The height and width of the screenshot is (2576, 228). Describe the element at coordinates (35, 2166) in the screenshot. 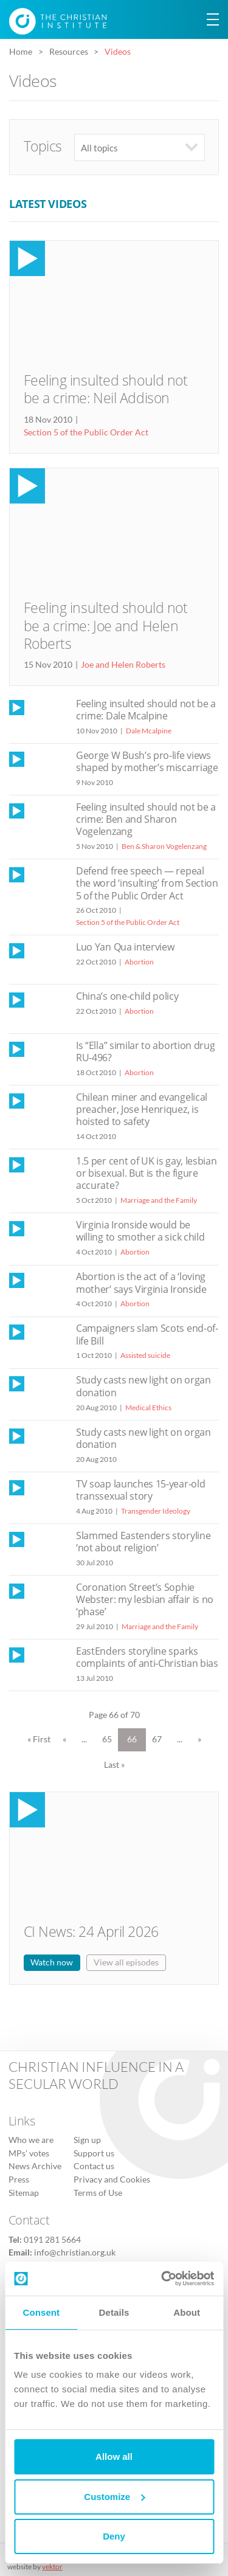

I see `News Archive` at that location.